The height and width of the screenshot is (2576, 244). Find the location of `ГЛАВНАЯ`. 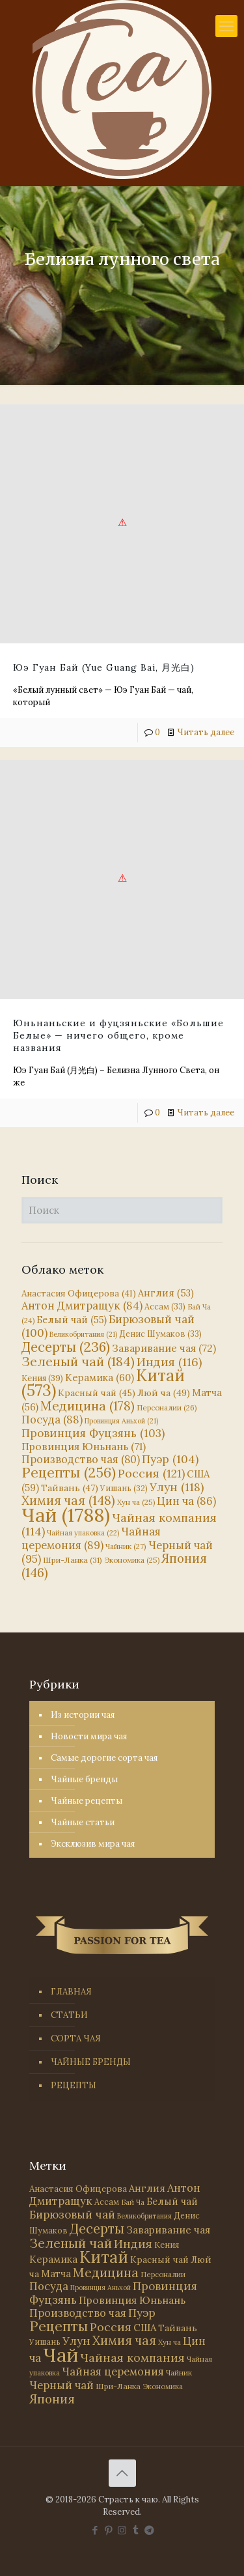

ГЛАВНАЯ is located at coordinates (71, 1991).